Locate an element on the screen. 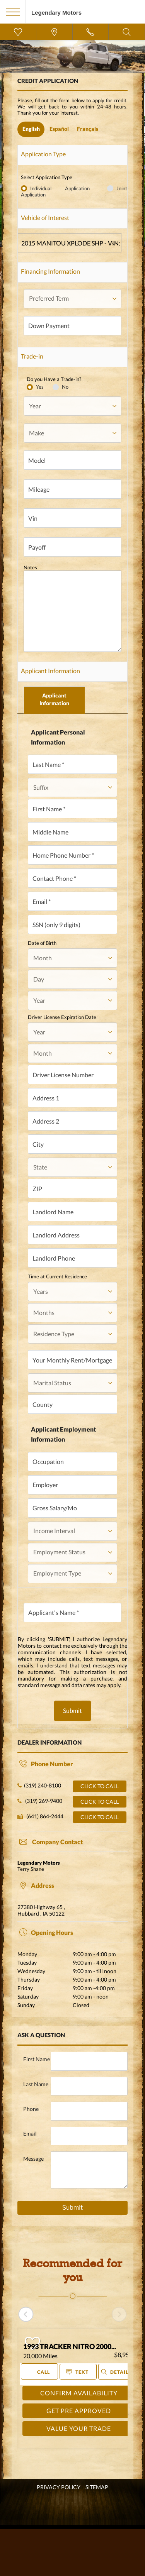 The height and width of the screenshot is (2576, 145). Español is located at coordinates (59, 128).